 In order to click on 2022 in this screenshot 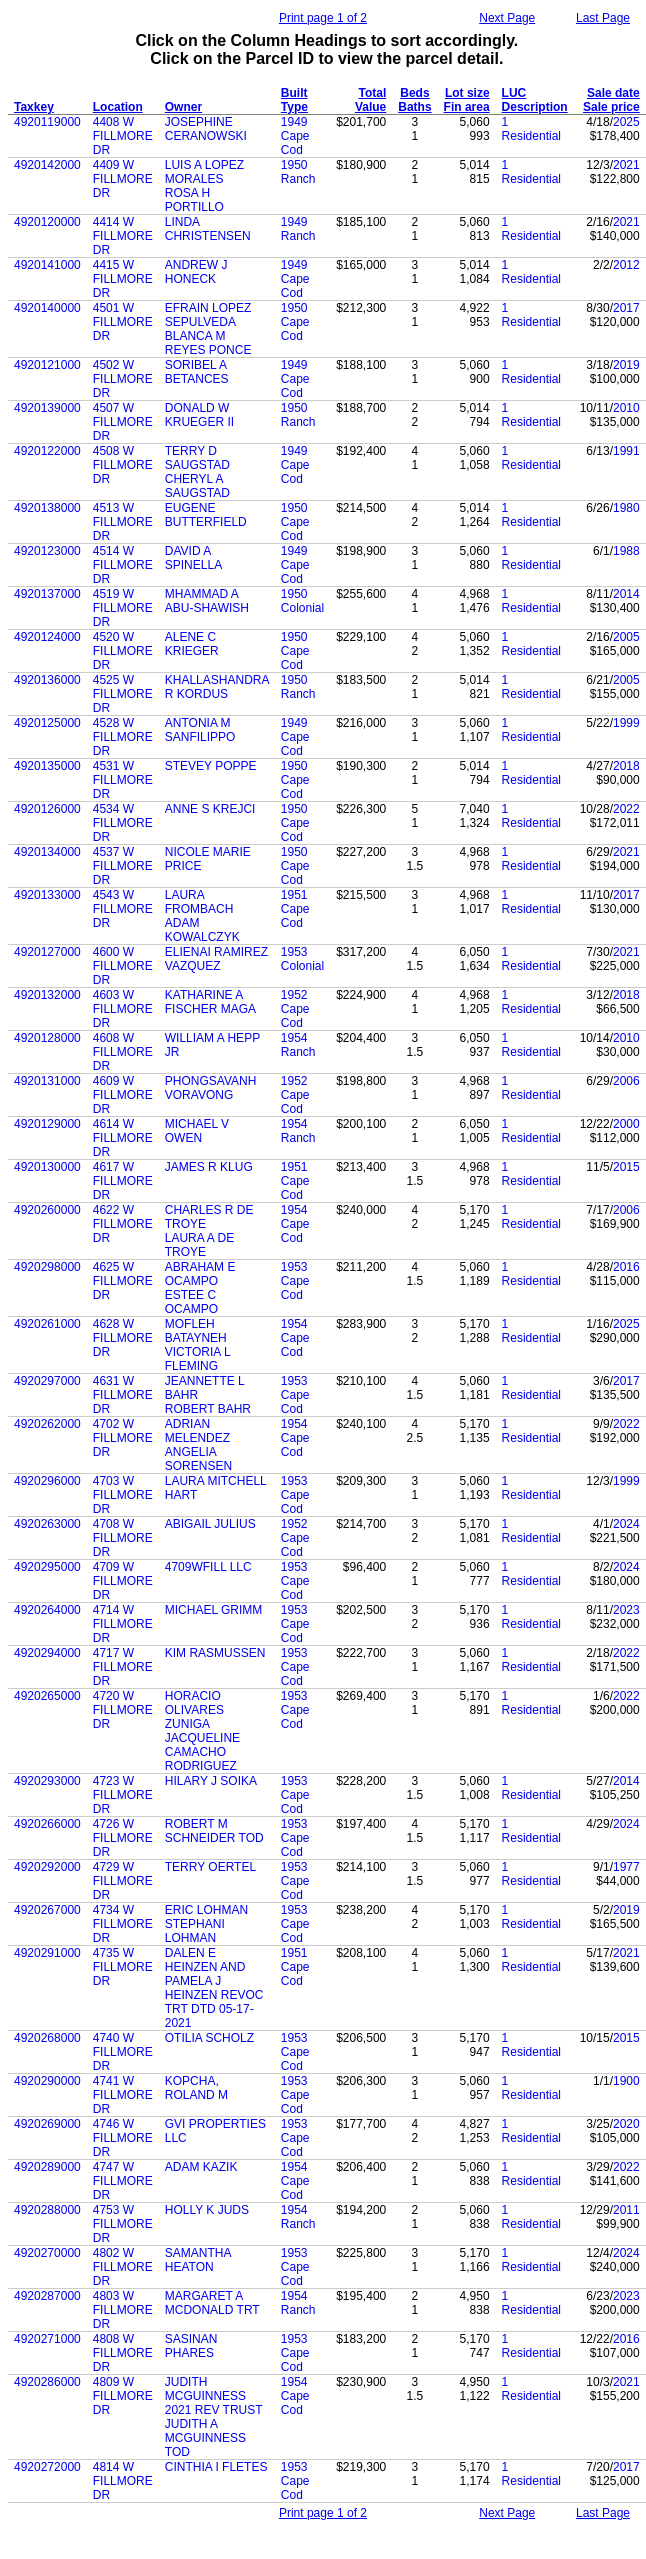, I will do `click(626, 809)`.